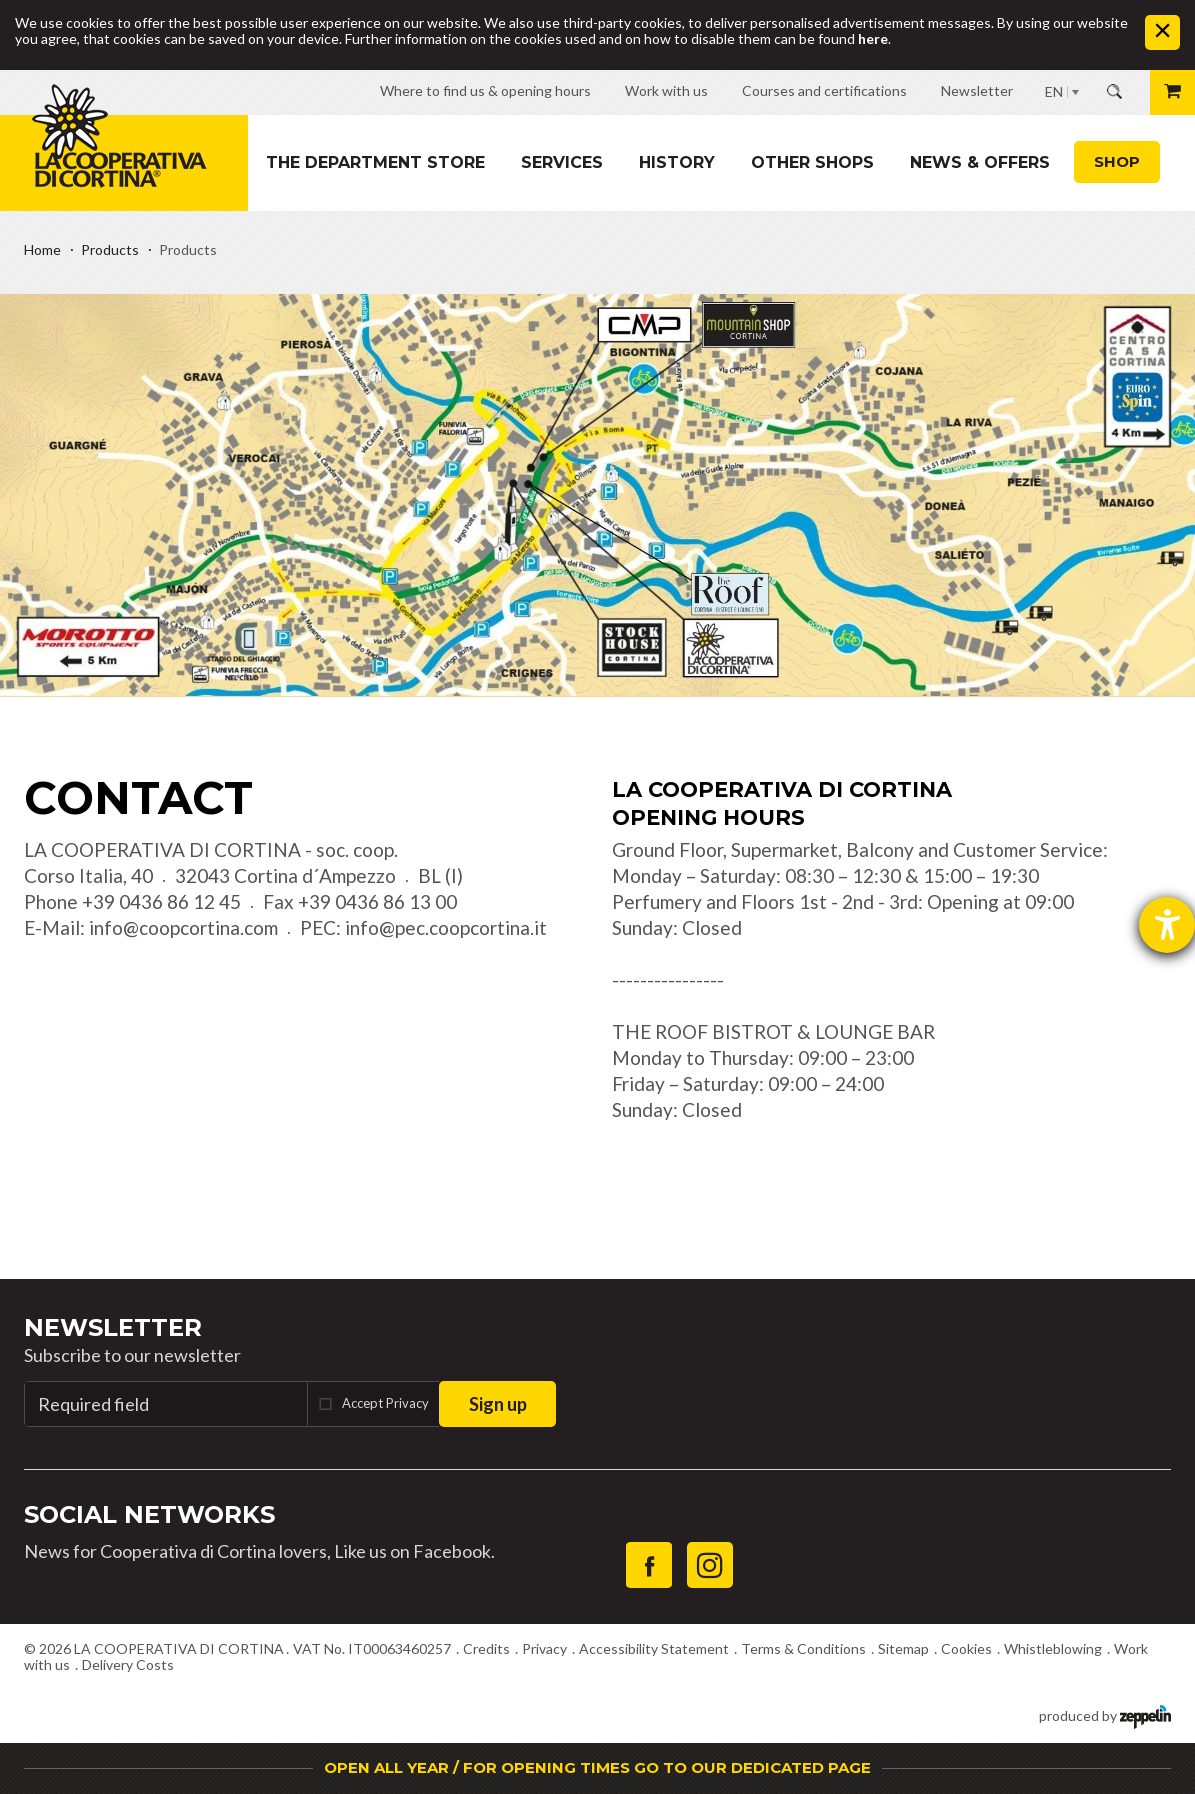 This screenshot has height=1794, width=1195. What do you see at coordinates (110, 249) in the screenshot?
I see `Products` at bounding box center [110, 249].